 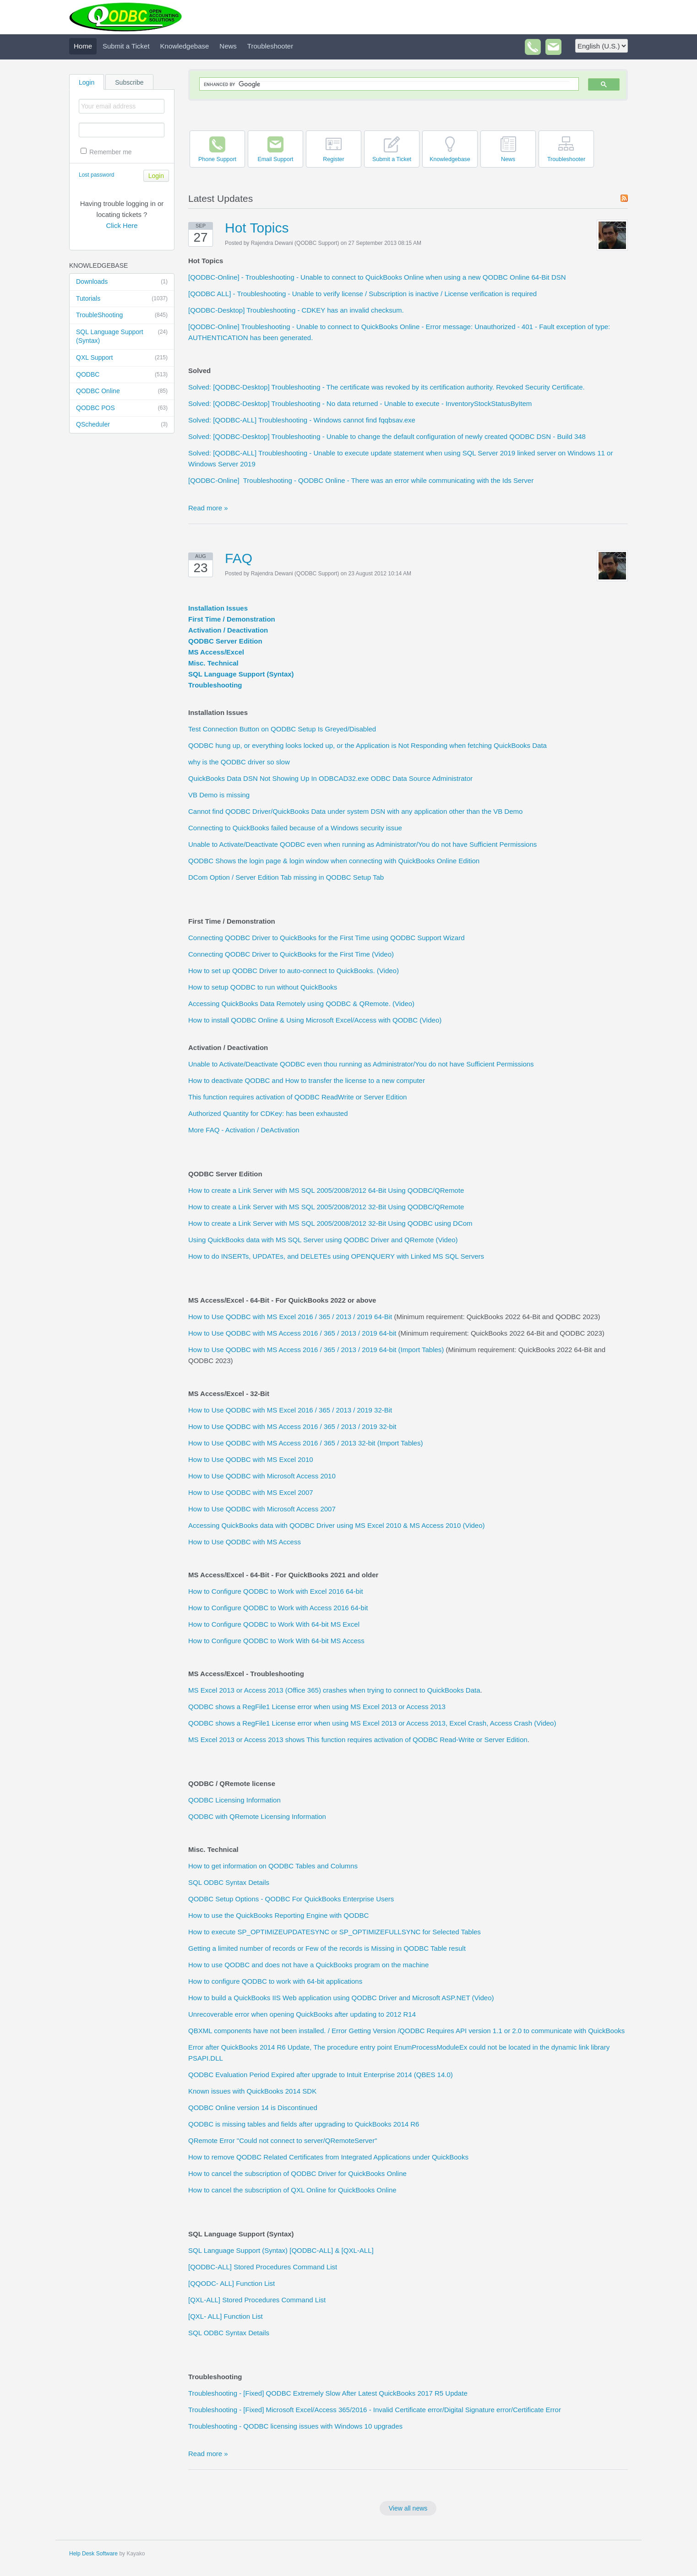 I want to click on Unable to Activate/Deactivate QODBC even thou running as Administrator/You do not have Sufficient Permissions, so click(x=361, y=1064).